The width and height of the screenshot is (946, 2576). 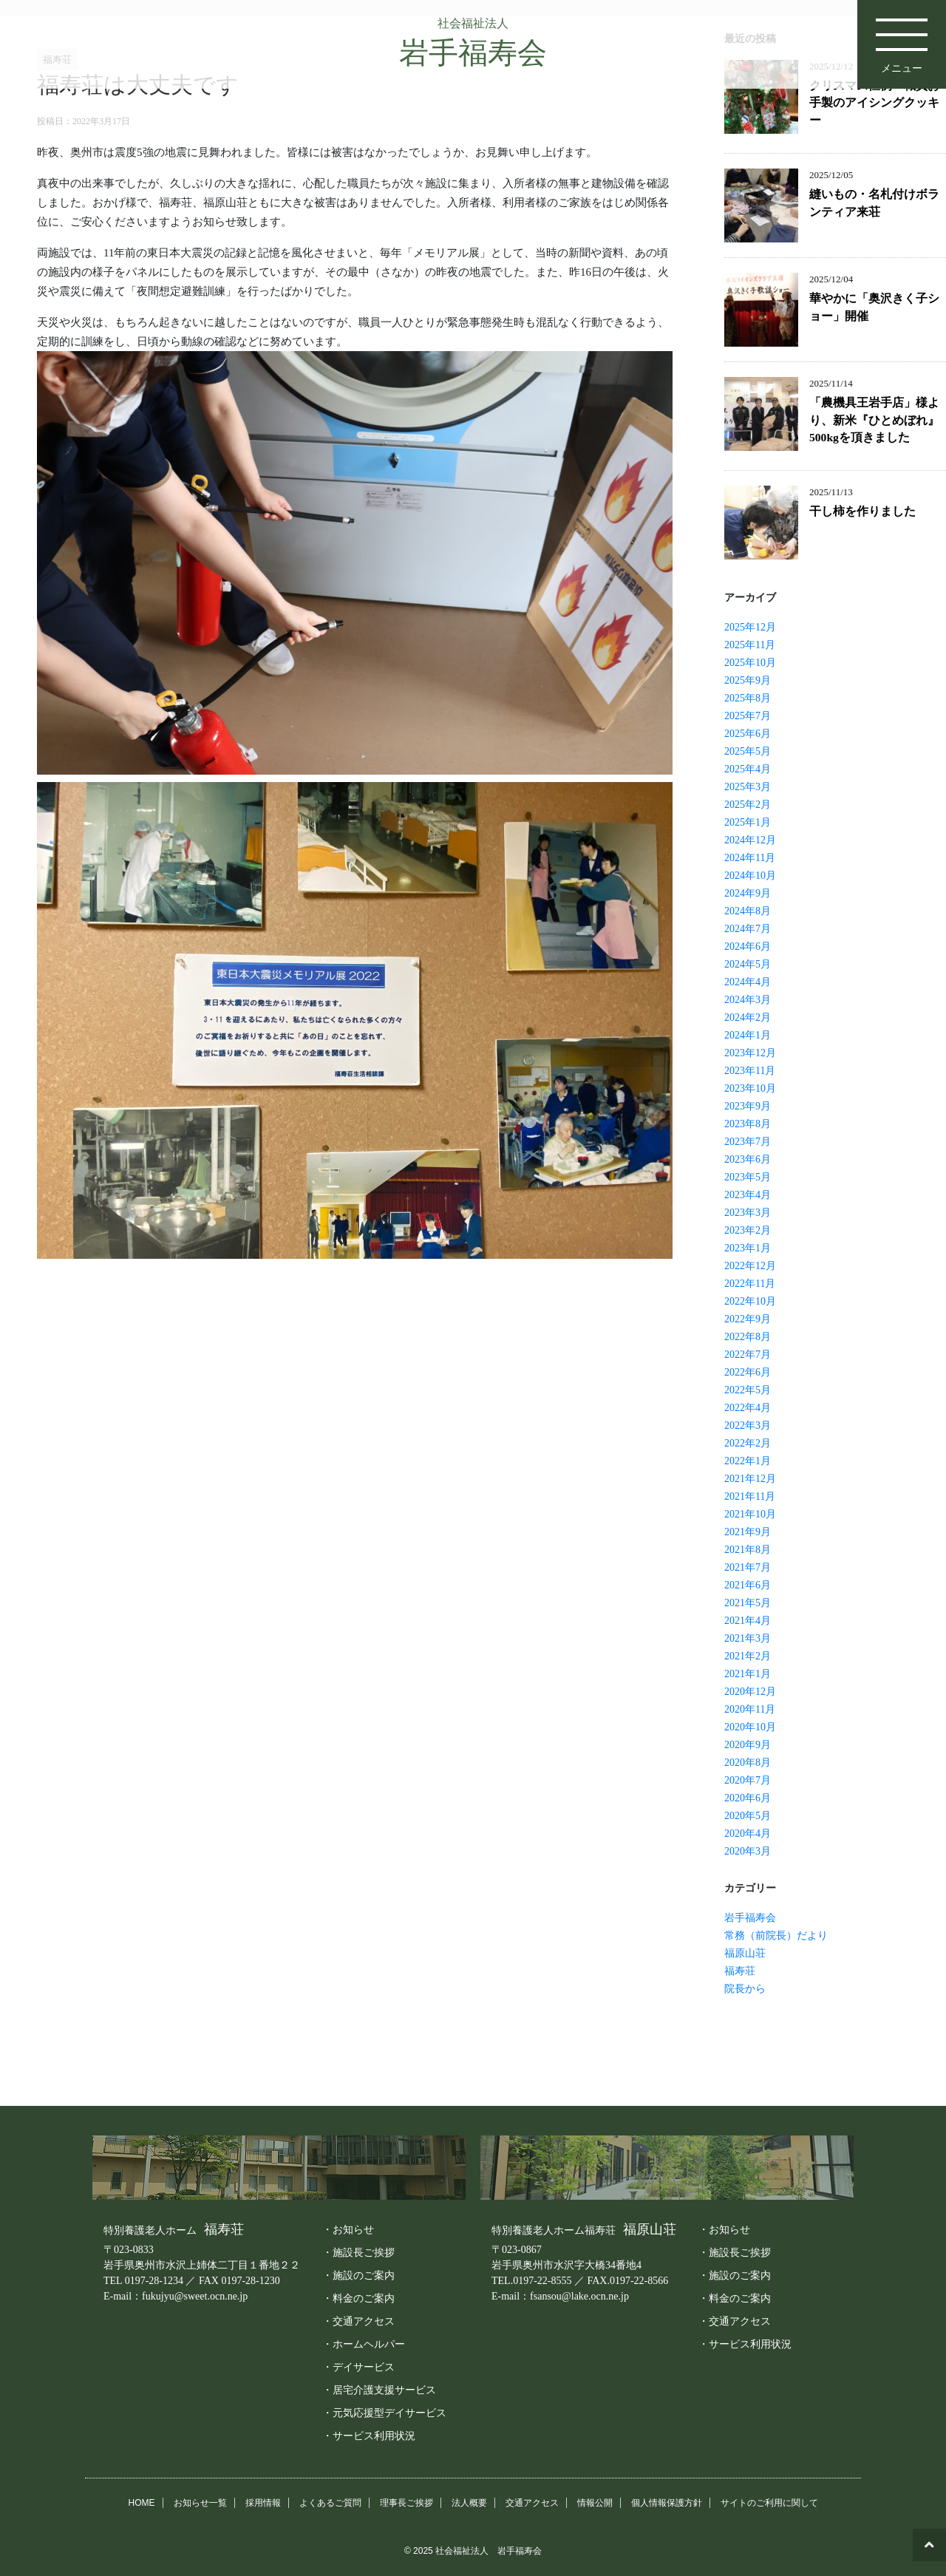 I want to click on 2020年12月, so click(x=750, y=1691).